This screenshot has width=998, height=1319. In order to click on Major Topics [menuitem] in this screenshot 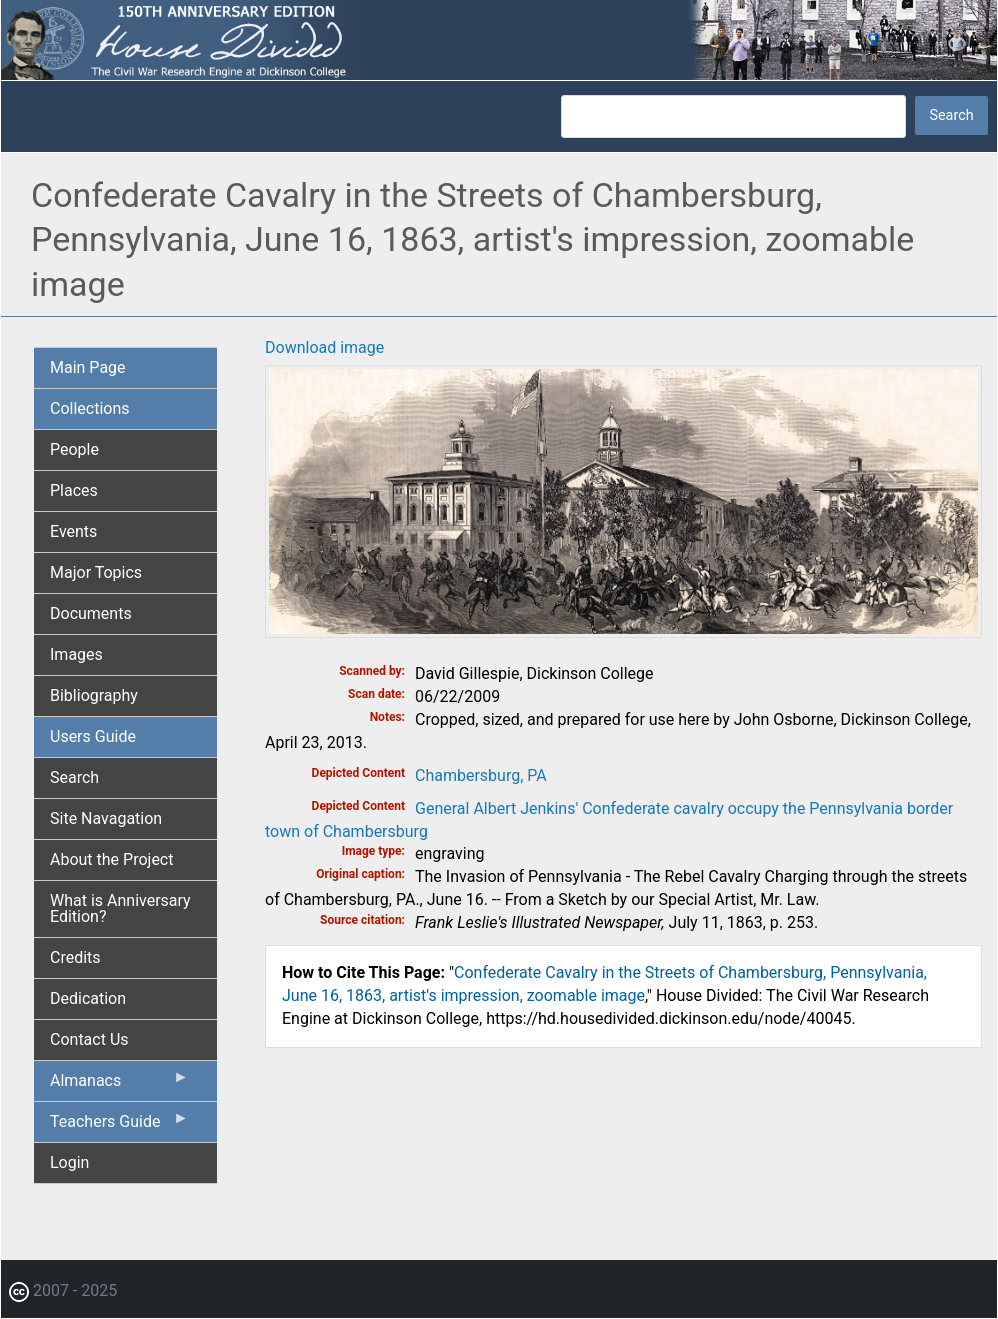, I will do `click(96, 572)`.